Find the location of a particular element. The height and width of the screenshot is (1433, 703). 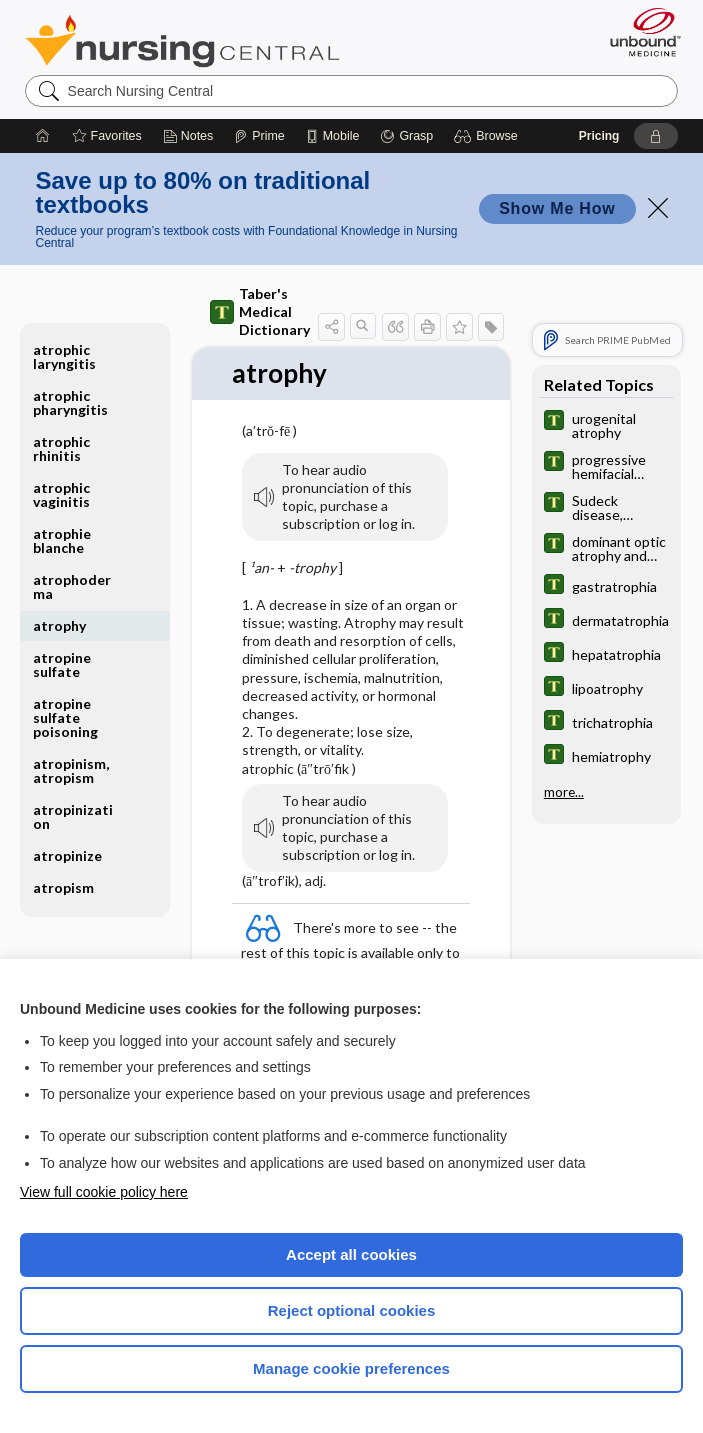

Manage cookie preferences is located at coordinates (351, 1368).